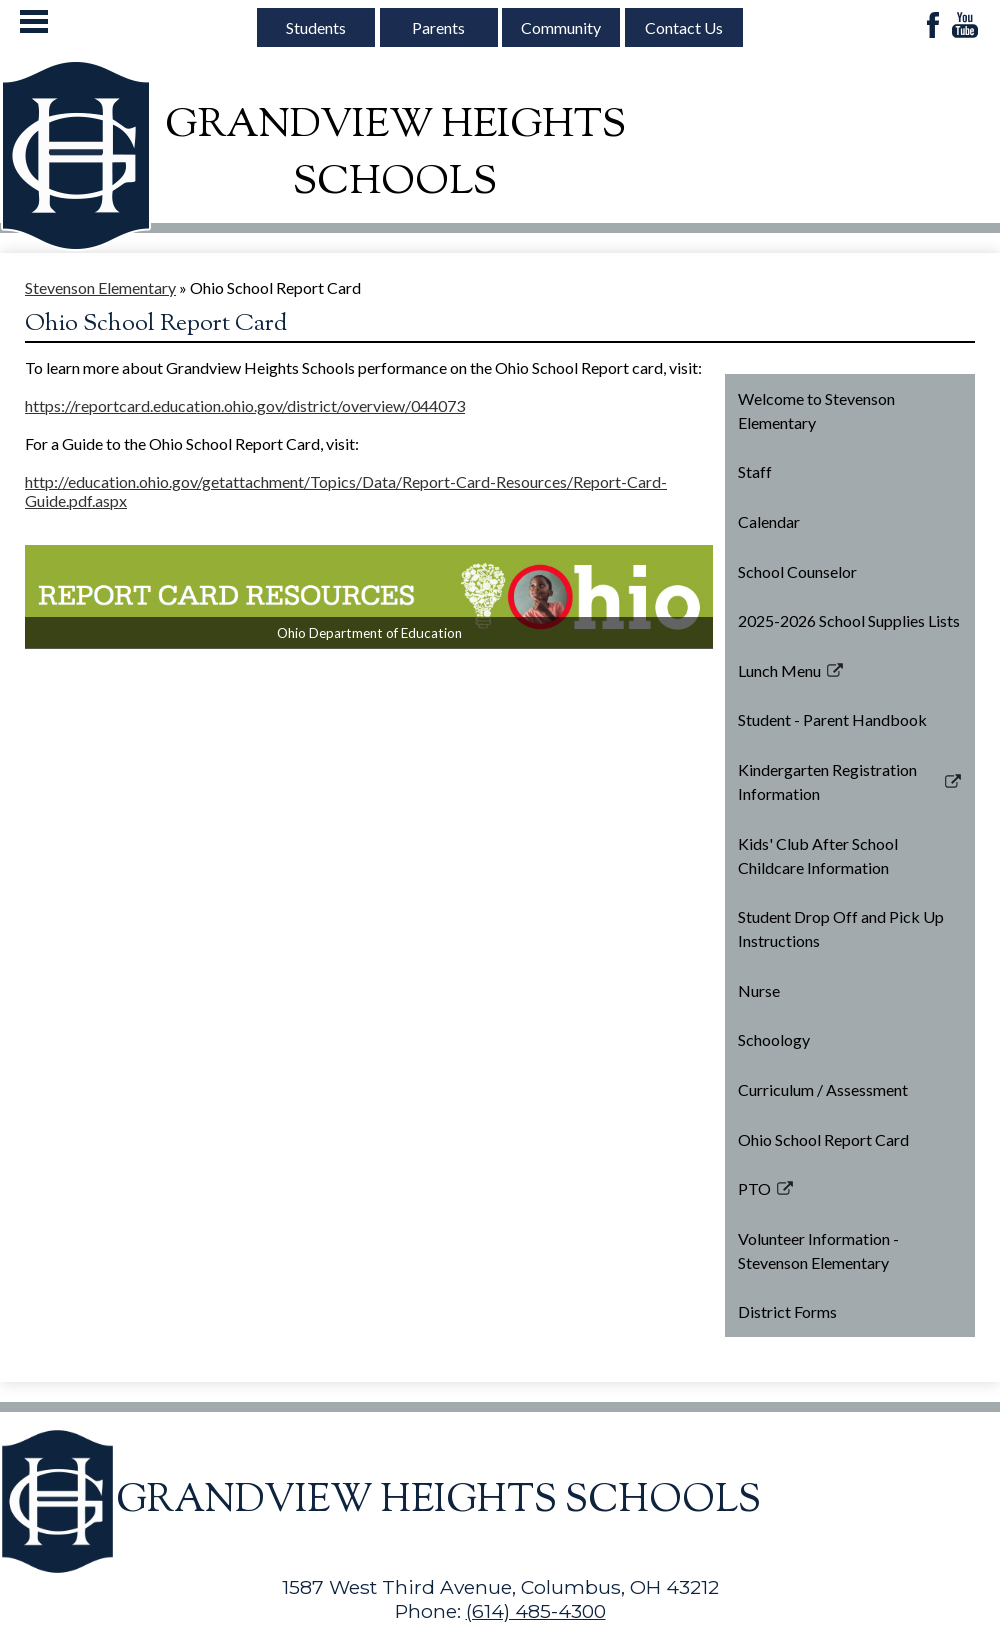 The height and width of the screenshot is (1639, 1000). I want to click on Parents, so click(438, 27).